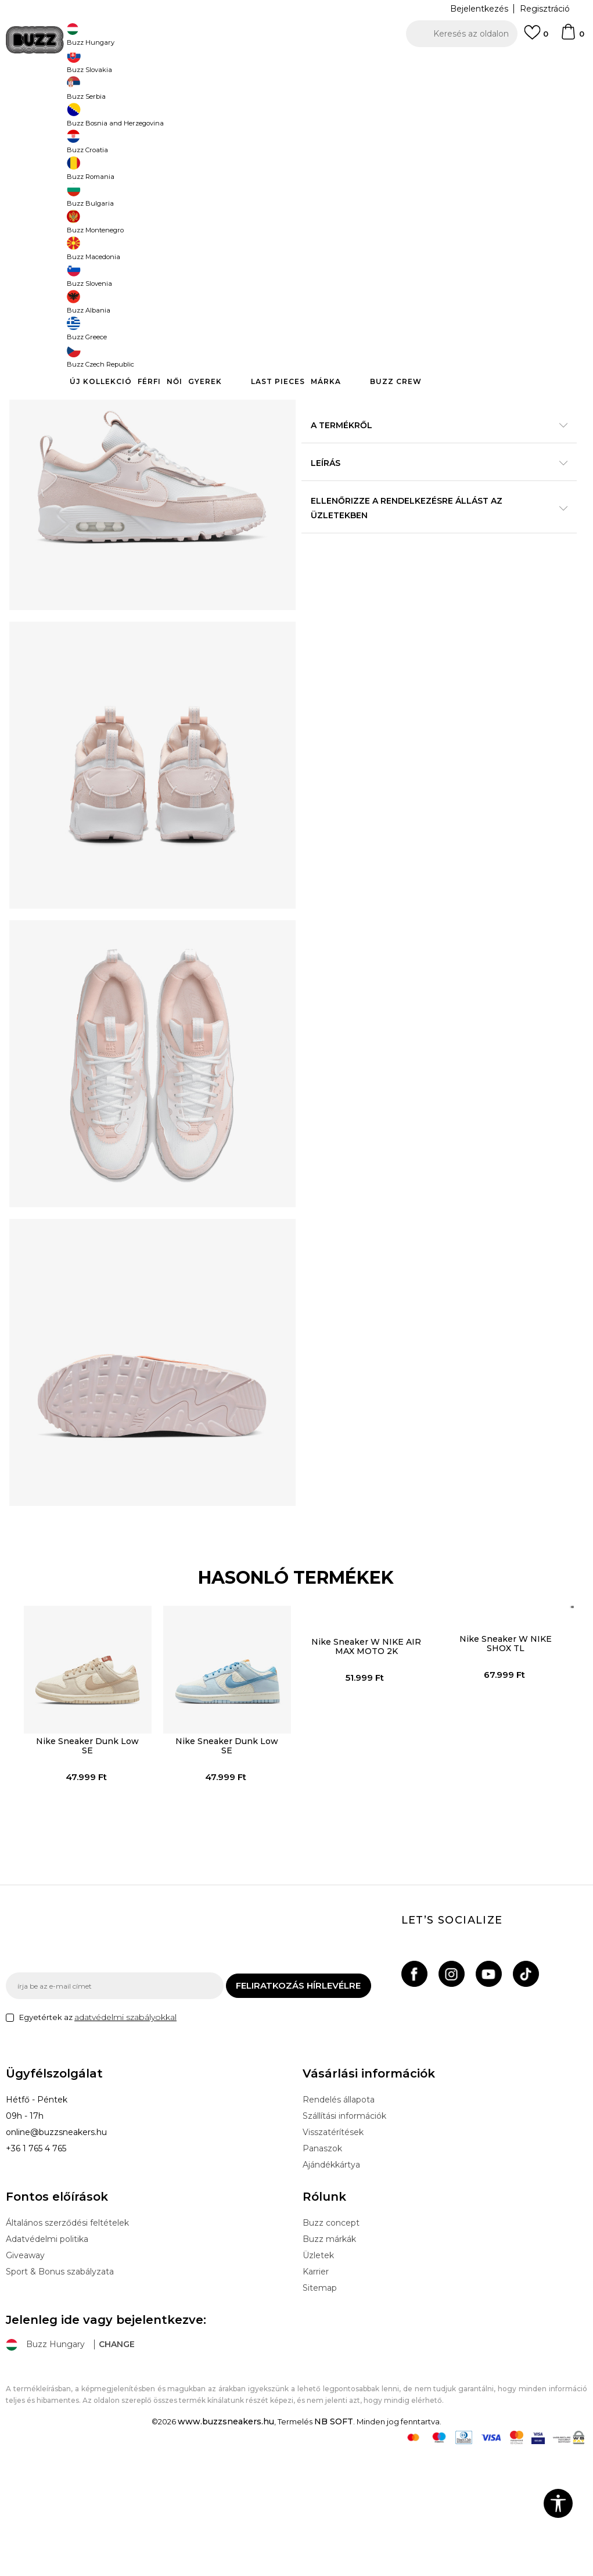  What do you see at coordinates (60, 2393) in the screenshot?
I see `Sport & Bonus szabályzata` at bounding box center [60, 2393].